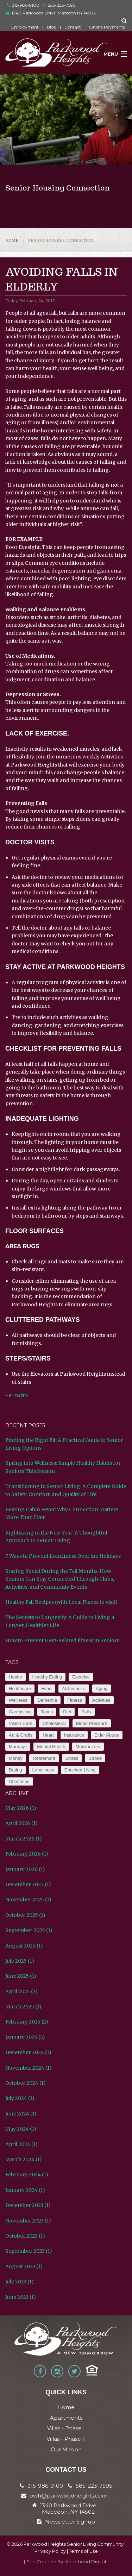 The image size is (132, 2576). What do you see at coordinates (25, 2083) in the screenshot?
I see `October 2024 (1)` at bounding box center [25, 2083].